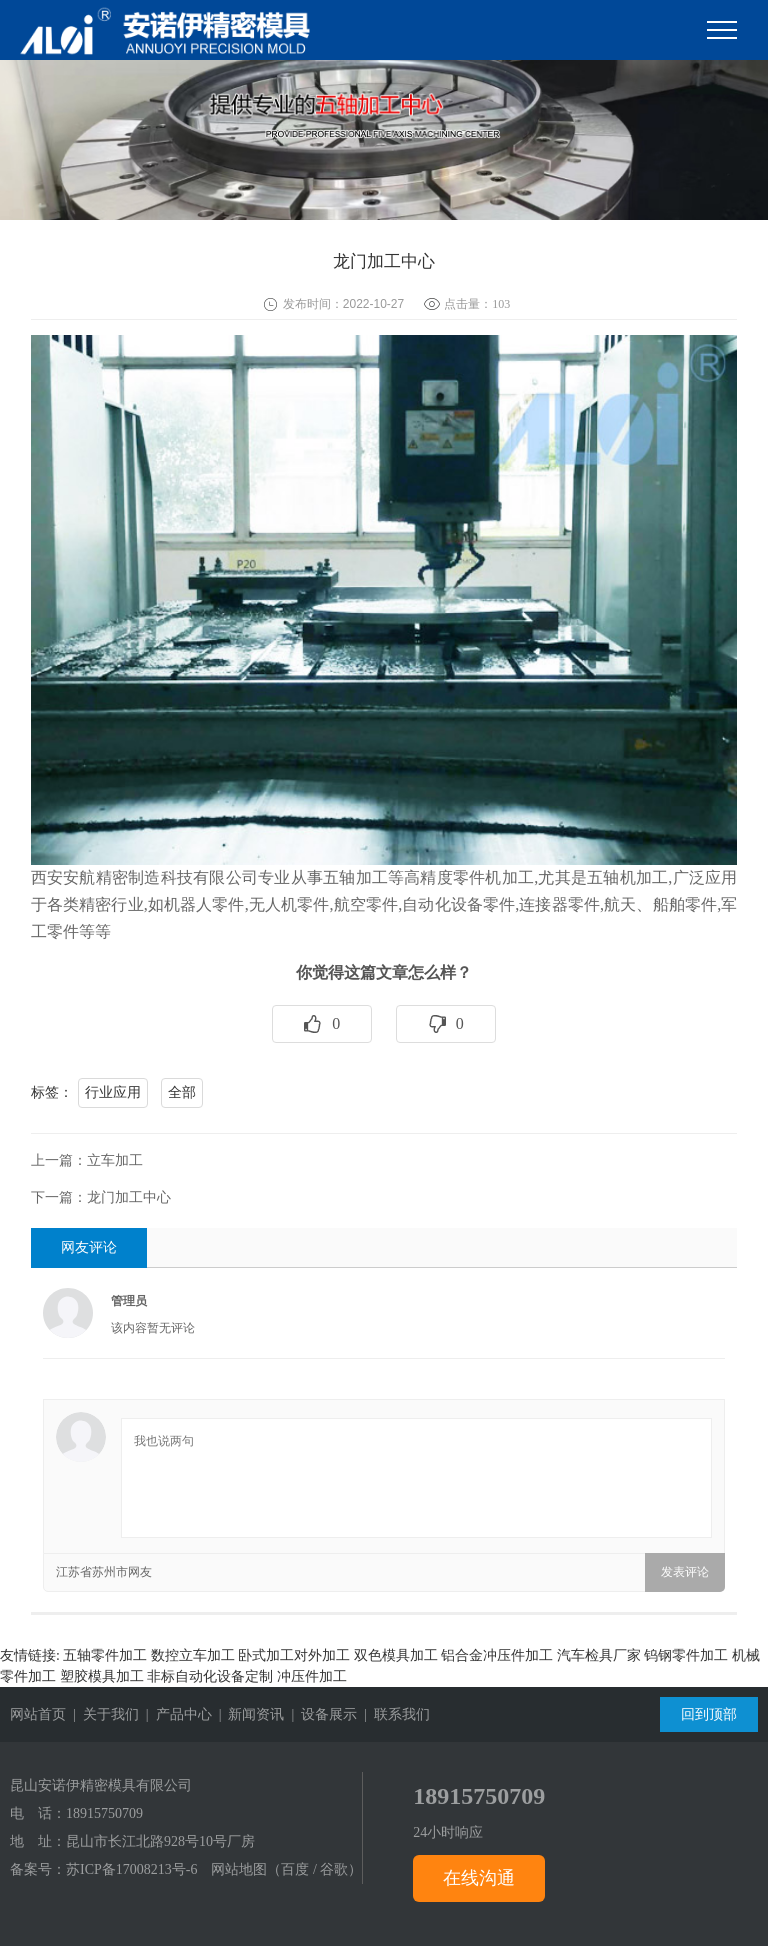 The image size is (768, 1946). I want to click on 铝合金冲压件加工, so click(497, 1655).